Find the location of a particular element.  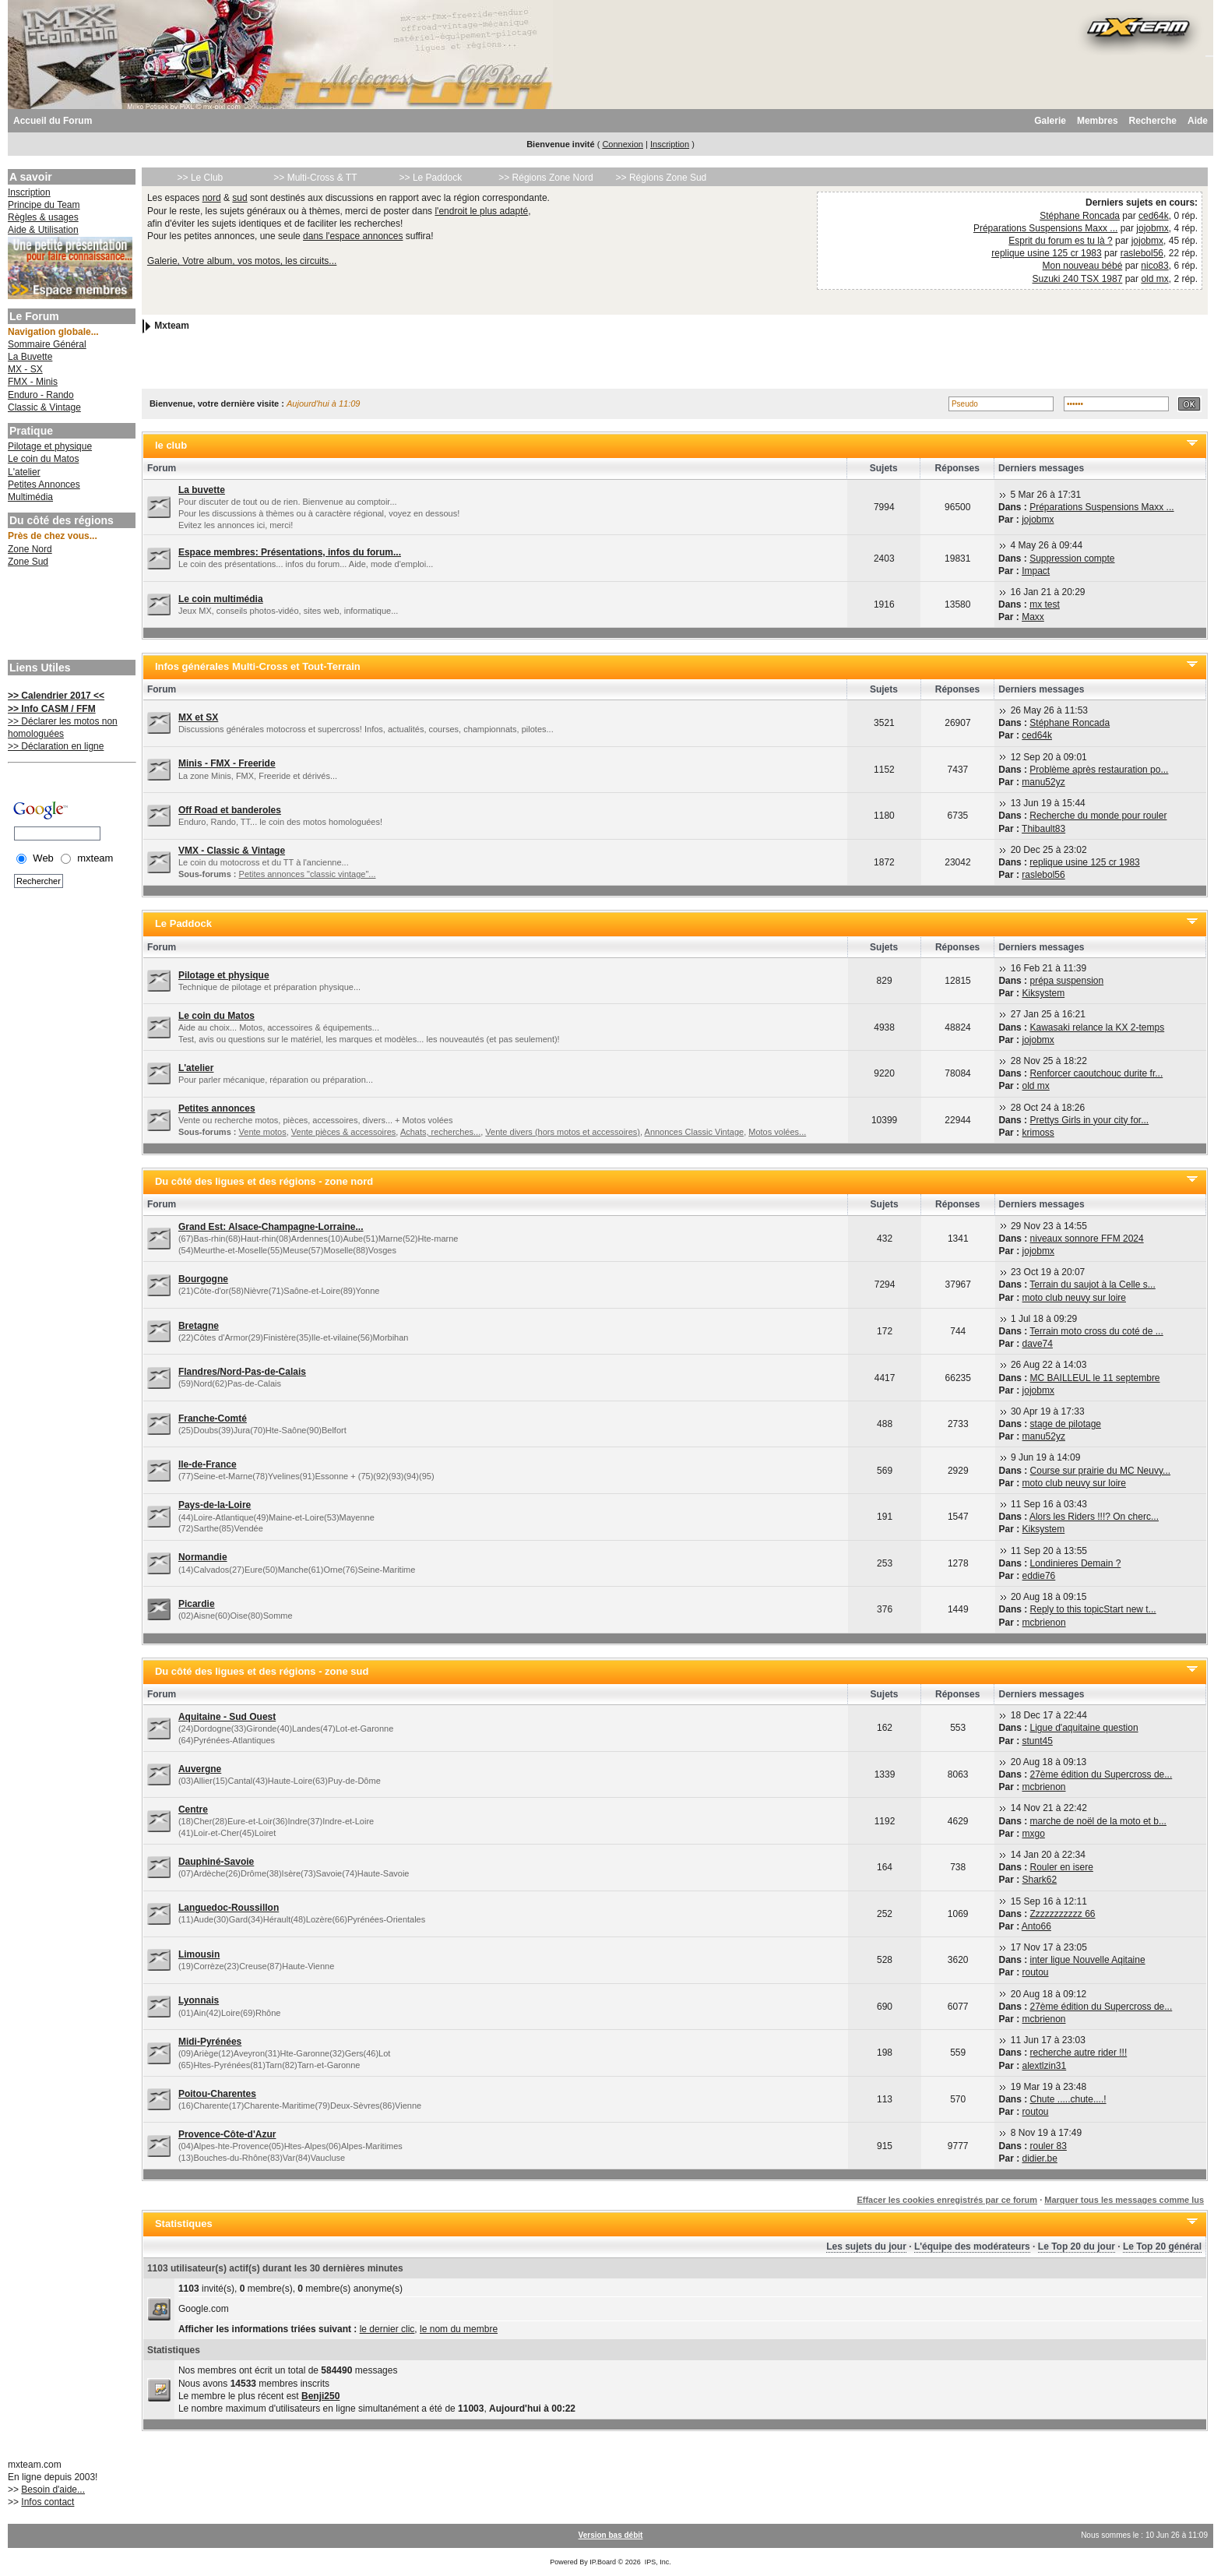

Lyonnais is located at coordinates (198, 2000).